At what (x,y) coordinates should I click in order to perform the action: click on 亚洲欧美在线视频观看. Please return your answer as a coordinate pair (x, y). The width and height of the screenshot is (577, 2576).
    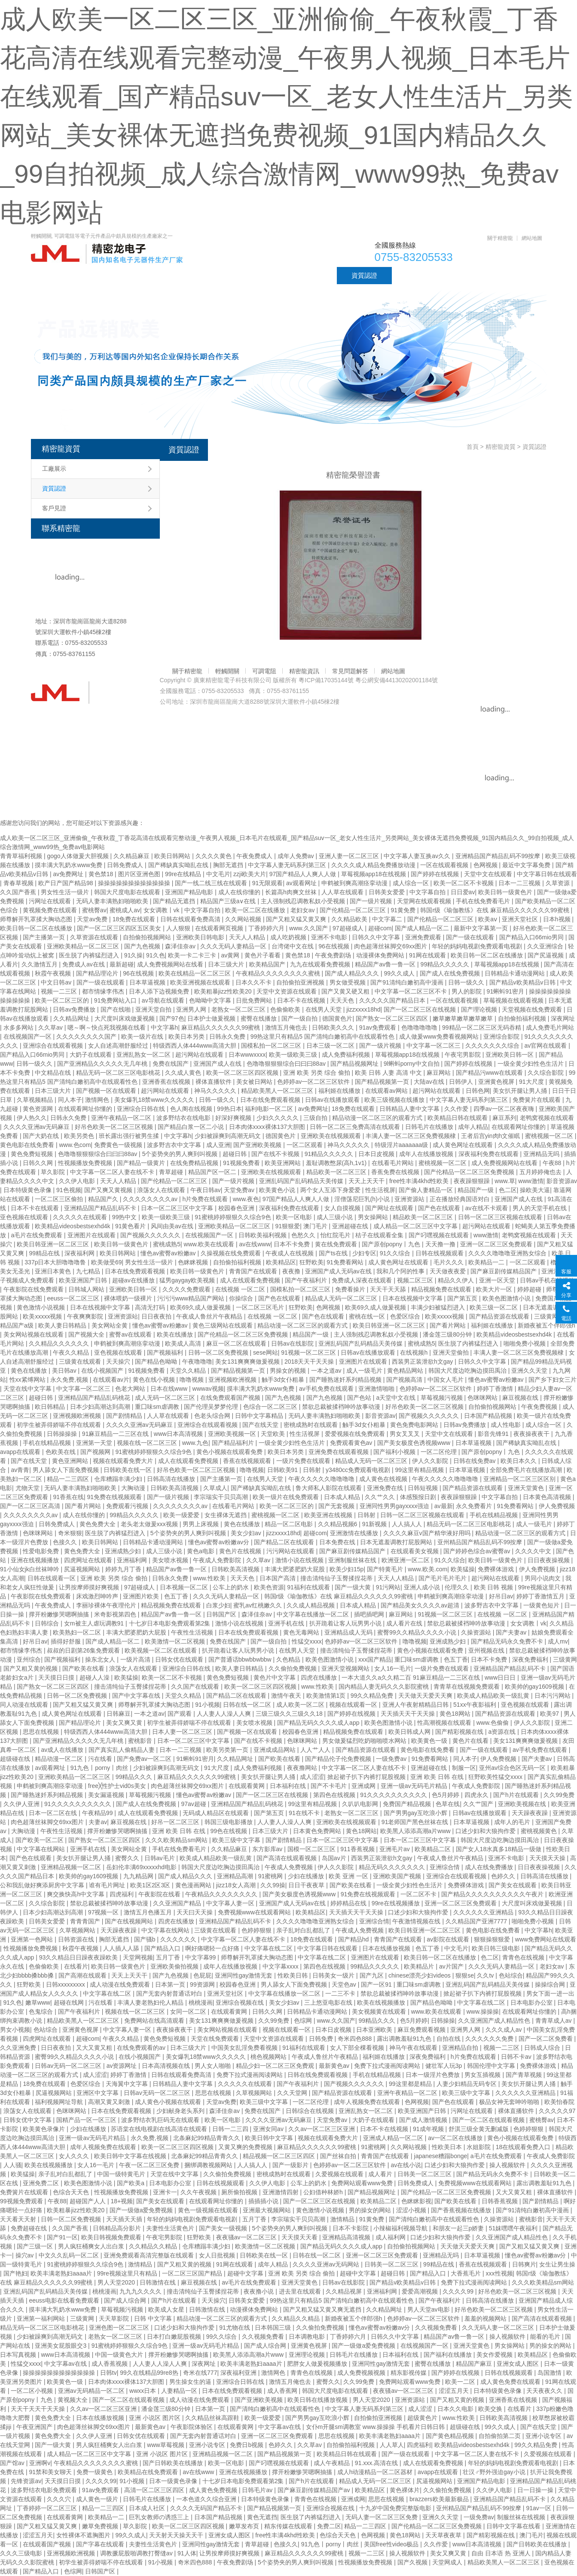
    Looking at the image, I should click on (332, 1135).